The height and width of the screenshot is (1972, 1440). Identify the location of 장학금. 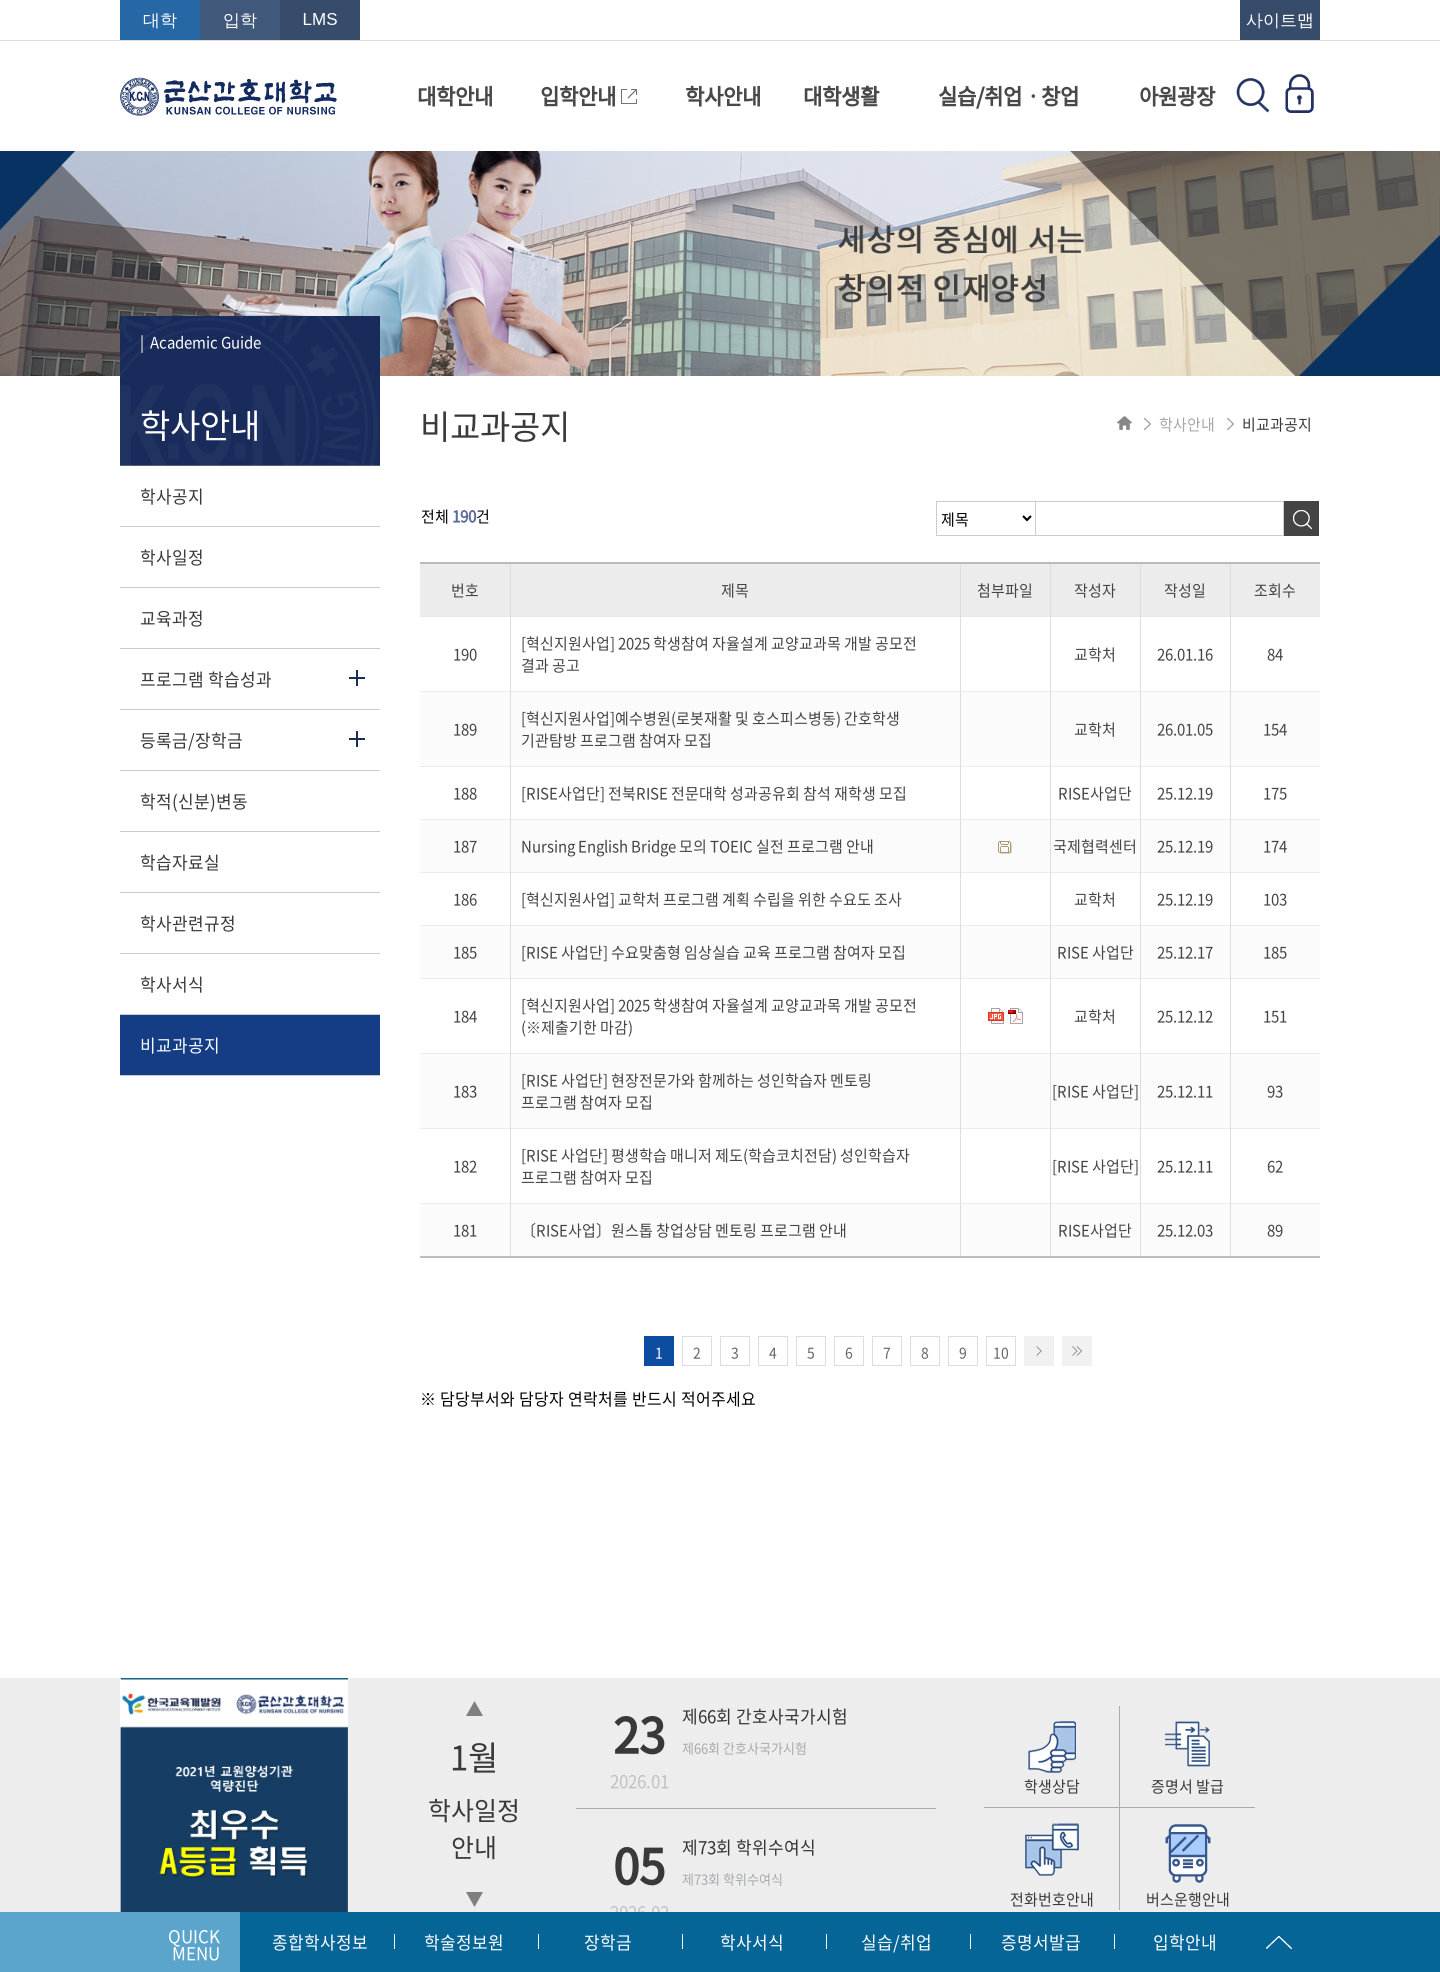
(608, 1941).